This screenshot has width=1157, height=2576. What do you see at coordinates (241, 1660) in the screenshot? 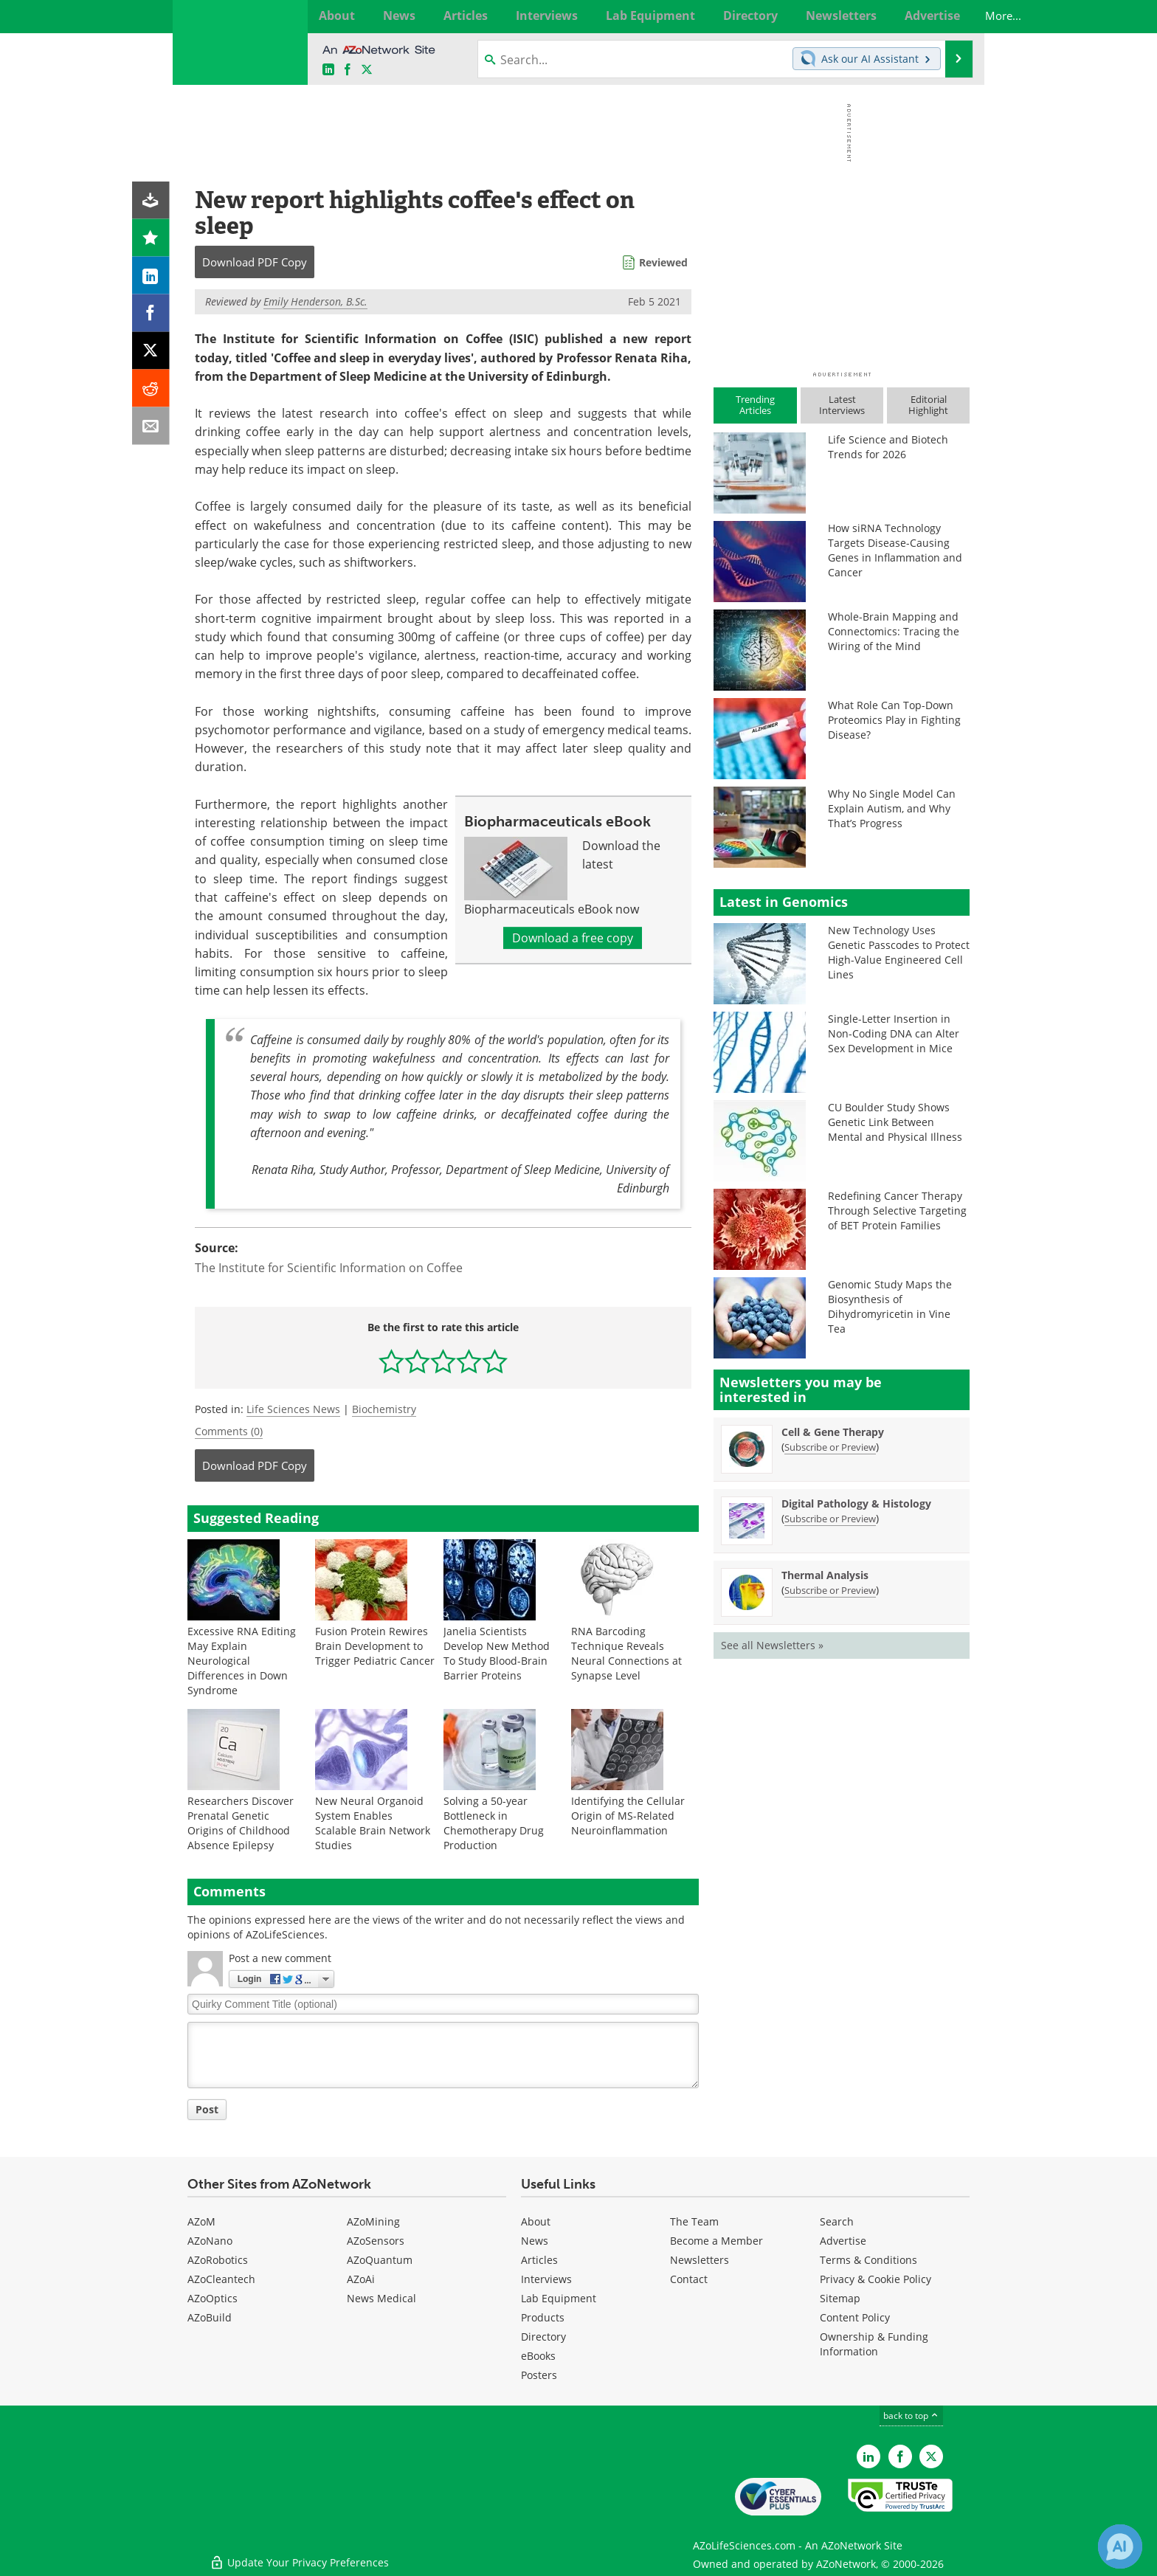
I see `Excessive RNA Editing May Explain Neurological Differences in Down Syndrome` at bounding box center [241, 1660].